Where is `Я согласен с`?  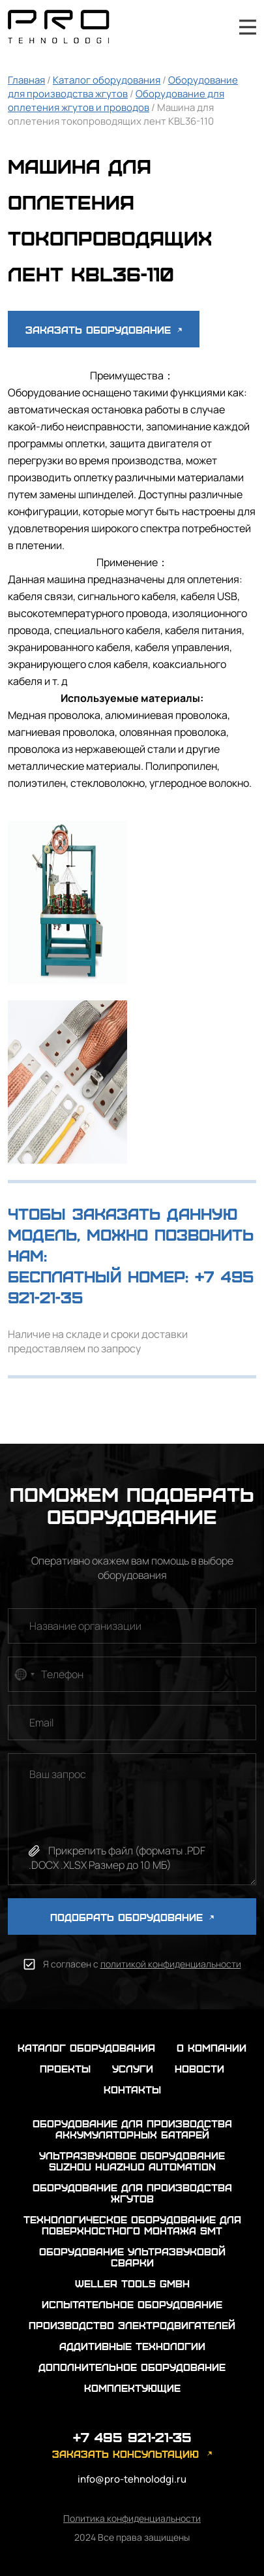
Я согласен с is located at coordinates (142, 1964).